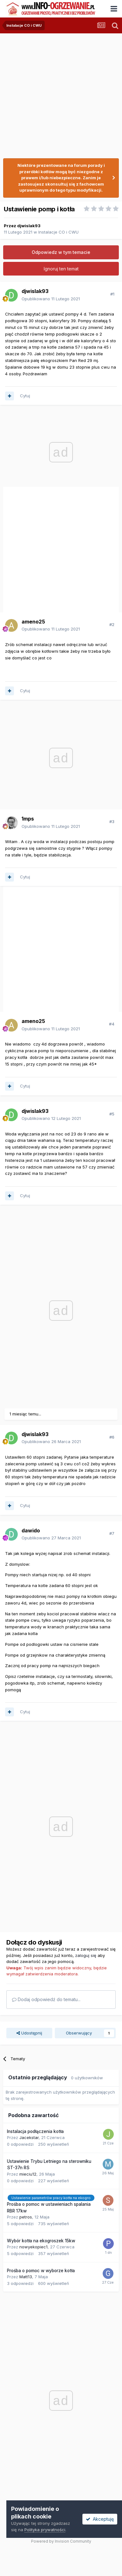 The image size is (122, 2576). I want to click on 1mps, so click(28, 818).